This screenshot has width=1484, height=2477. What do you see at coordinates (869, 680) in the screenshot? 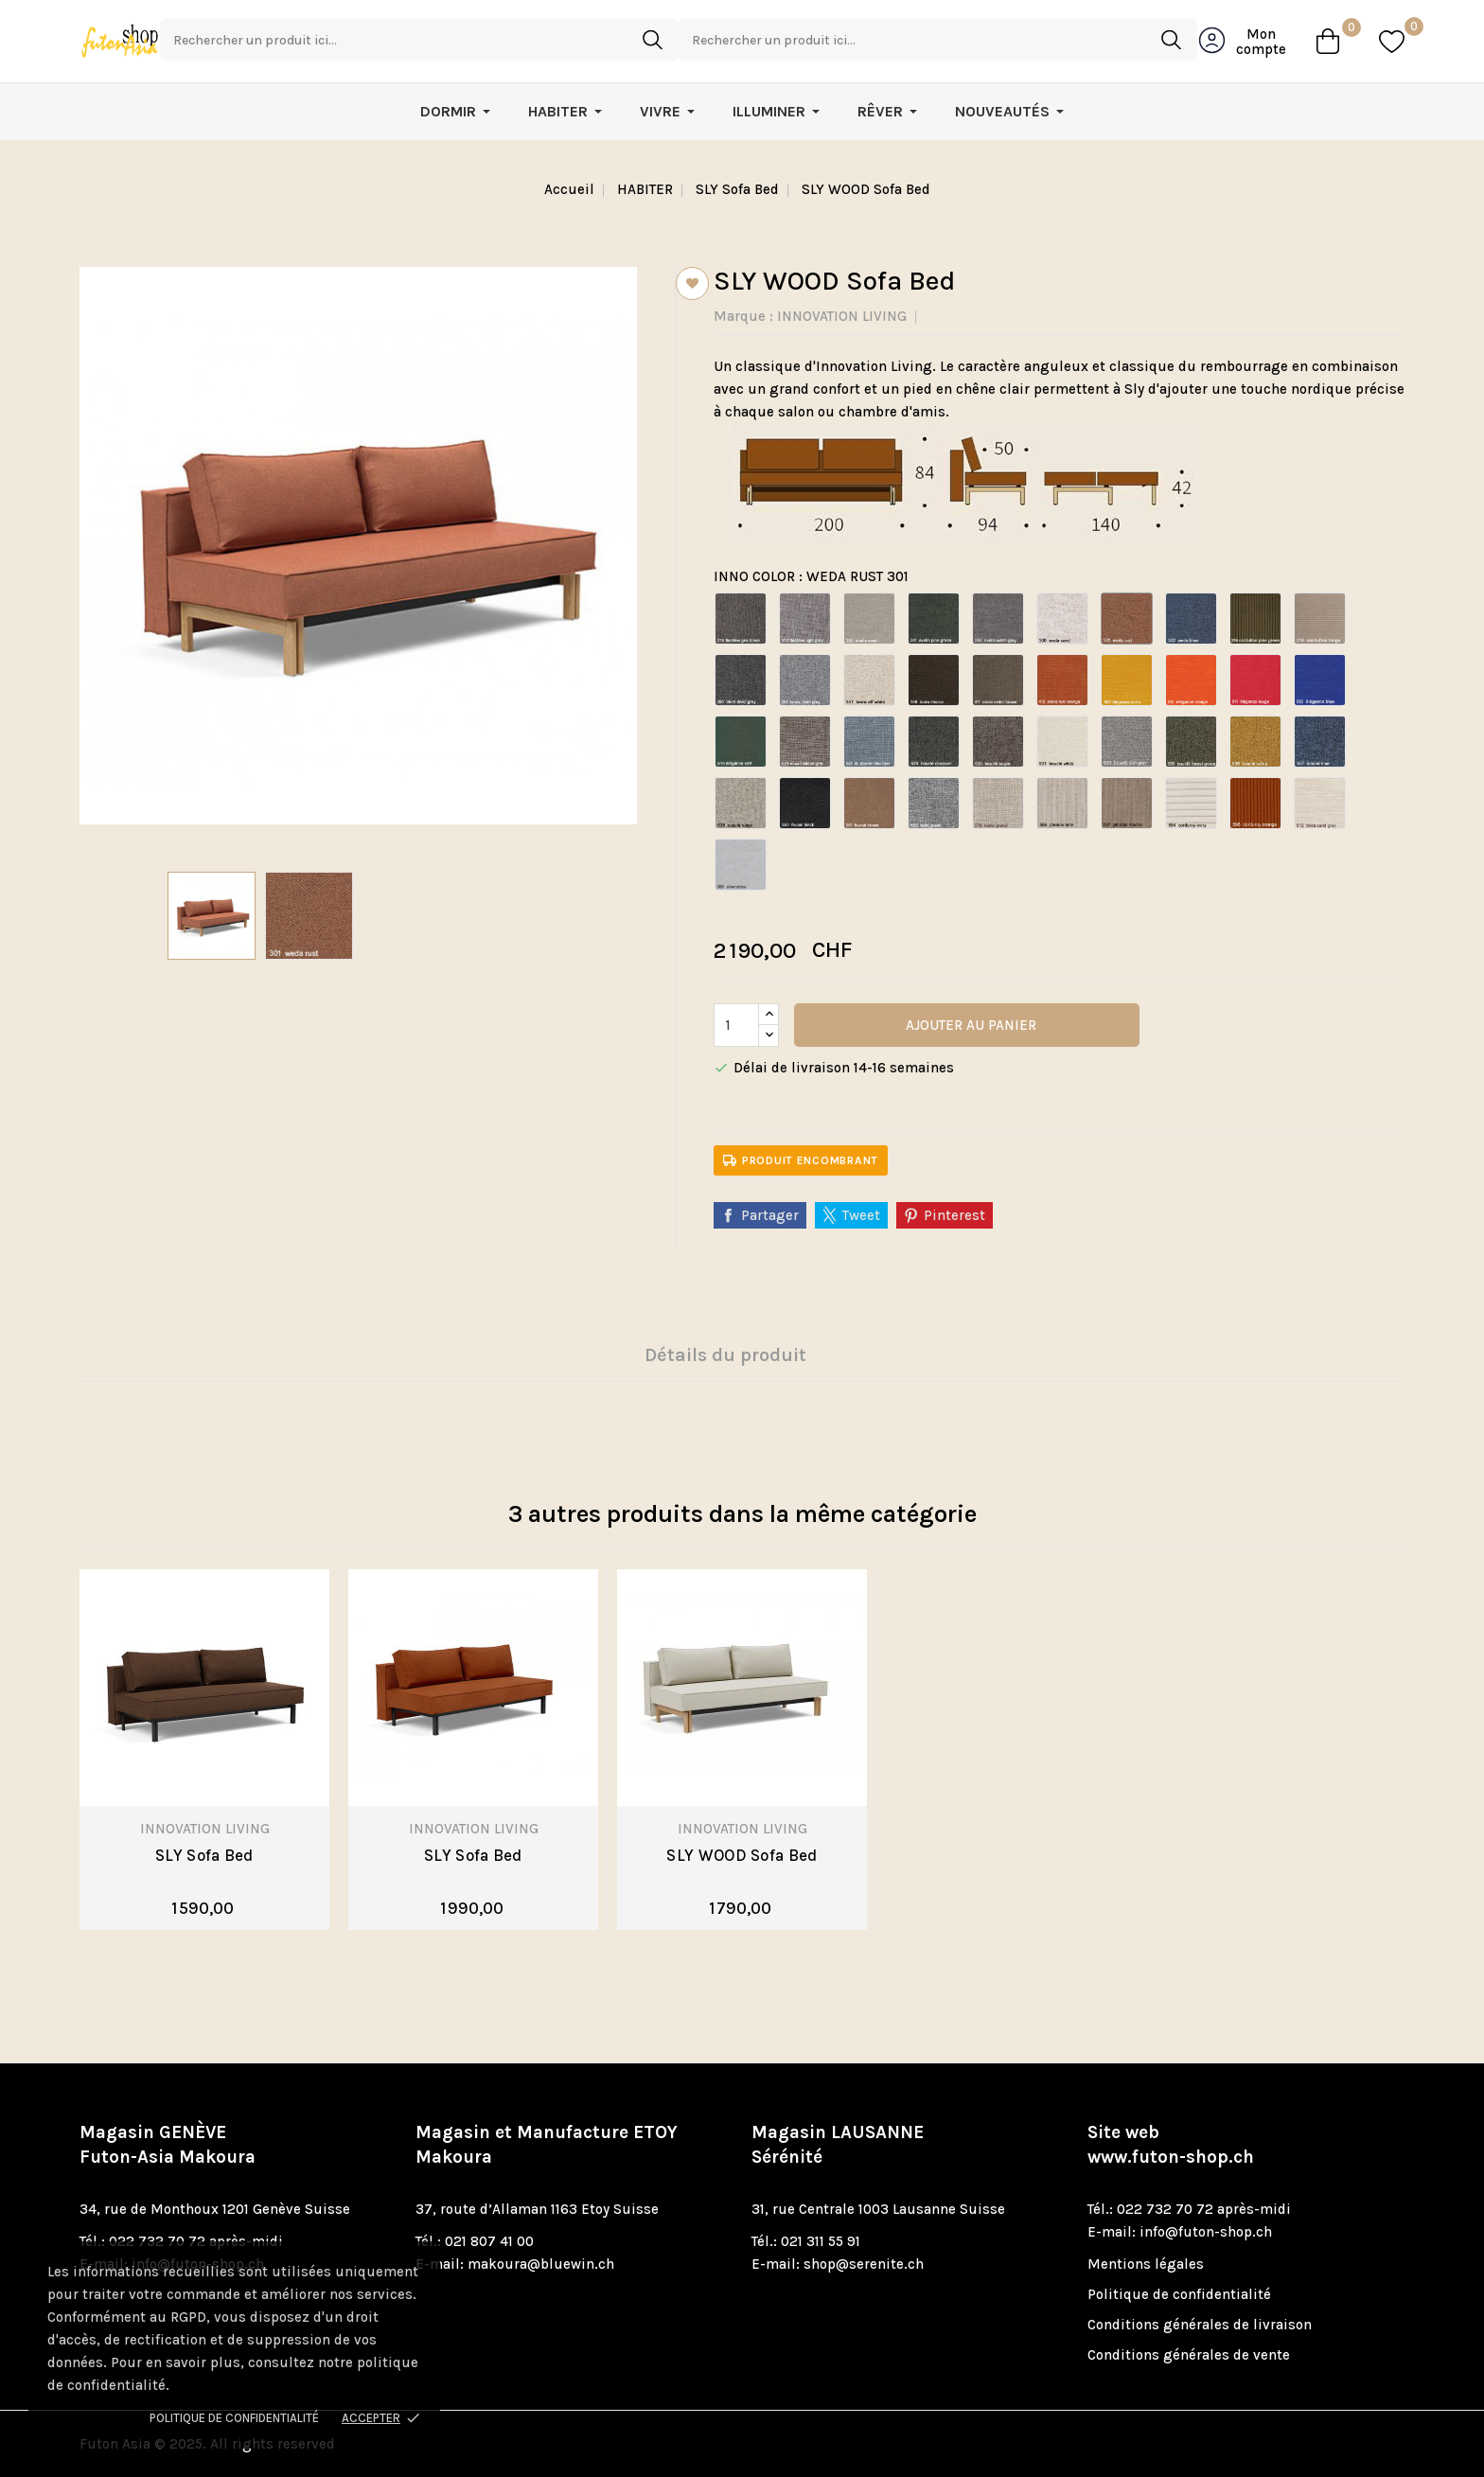
I see `[TAURA OFF WHITE 357]` at bounding box center [869, 680].